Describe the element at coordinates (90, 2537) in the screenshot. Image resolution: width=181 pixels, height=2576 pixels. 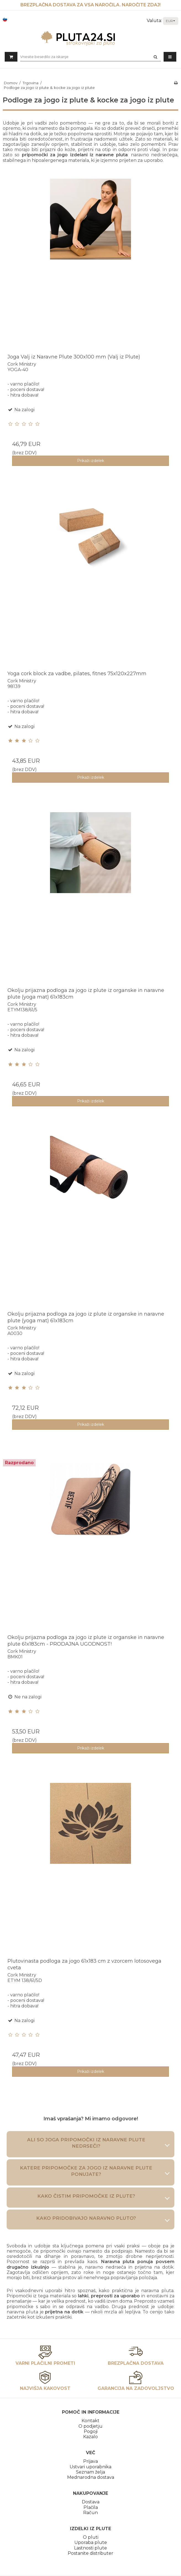
I see `O pluti` at that location.